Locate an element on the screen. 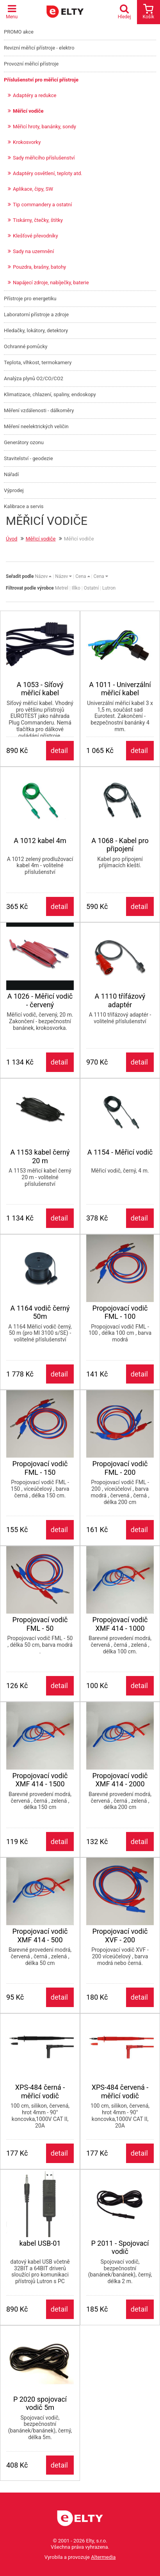 This screenshot has height=2576, width=160. Cena is located at coordinates (82, 576).